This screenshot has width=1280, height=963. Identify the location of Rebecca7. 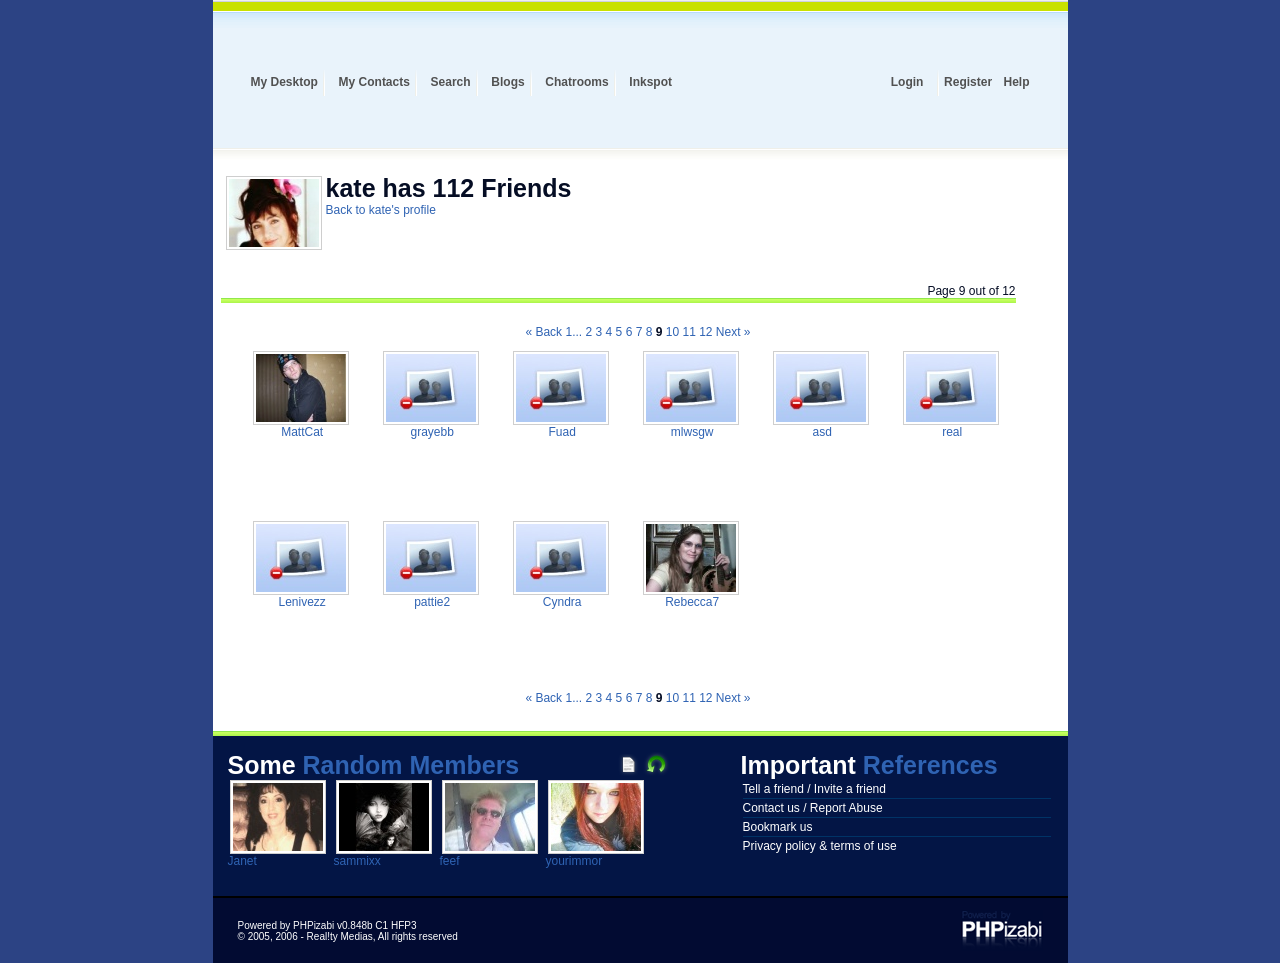
(690, 602).